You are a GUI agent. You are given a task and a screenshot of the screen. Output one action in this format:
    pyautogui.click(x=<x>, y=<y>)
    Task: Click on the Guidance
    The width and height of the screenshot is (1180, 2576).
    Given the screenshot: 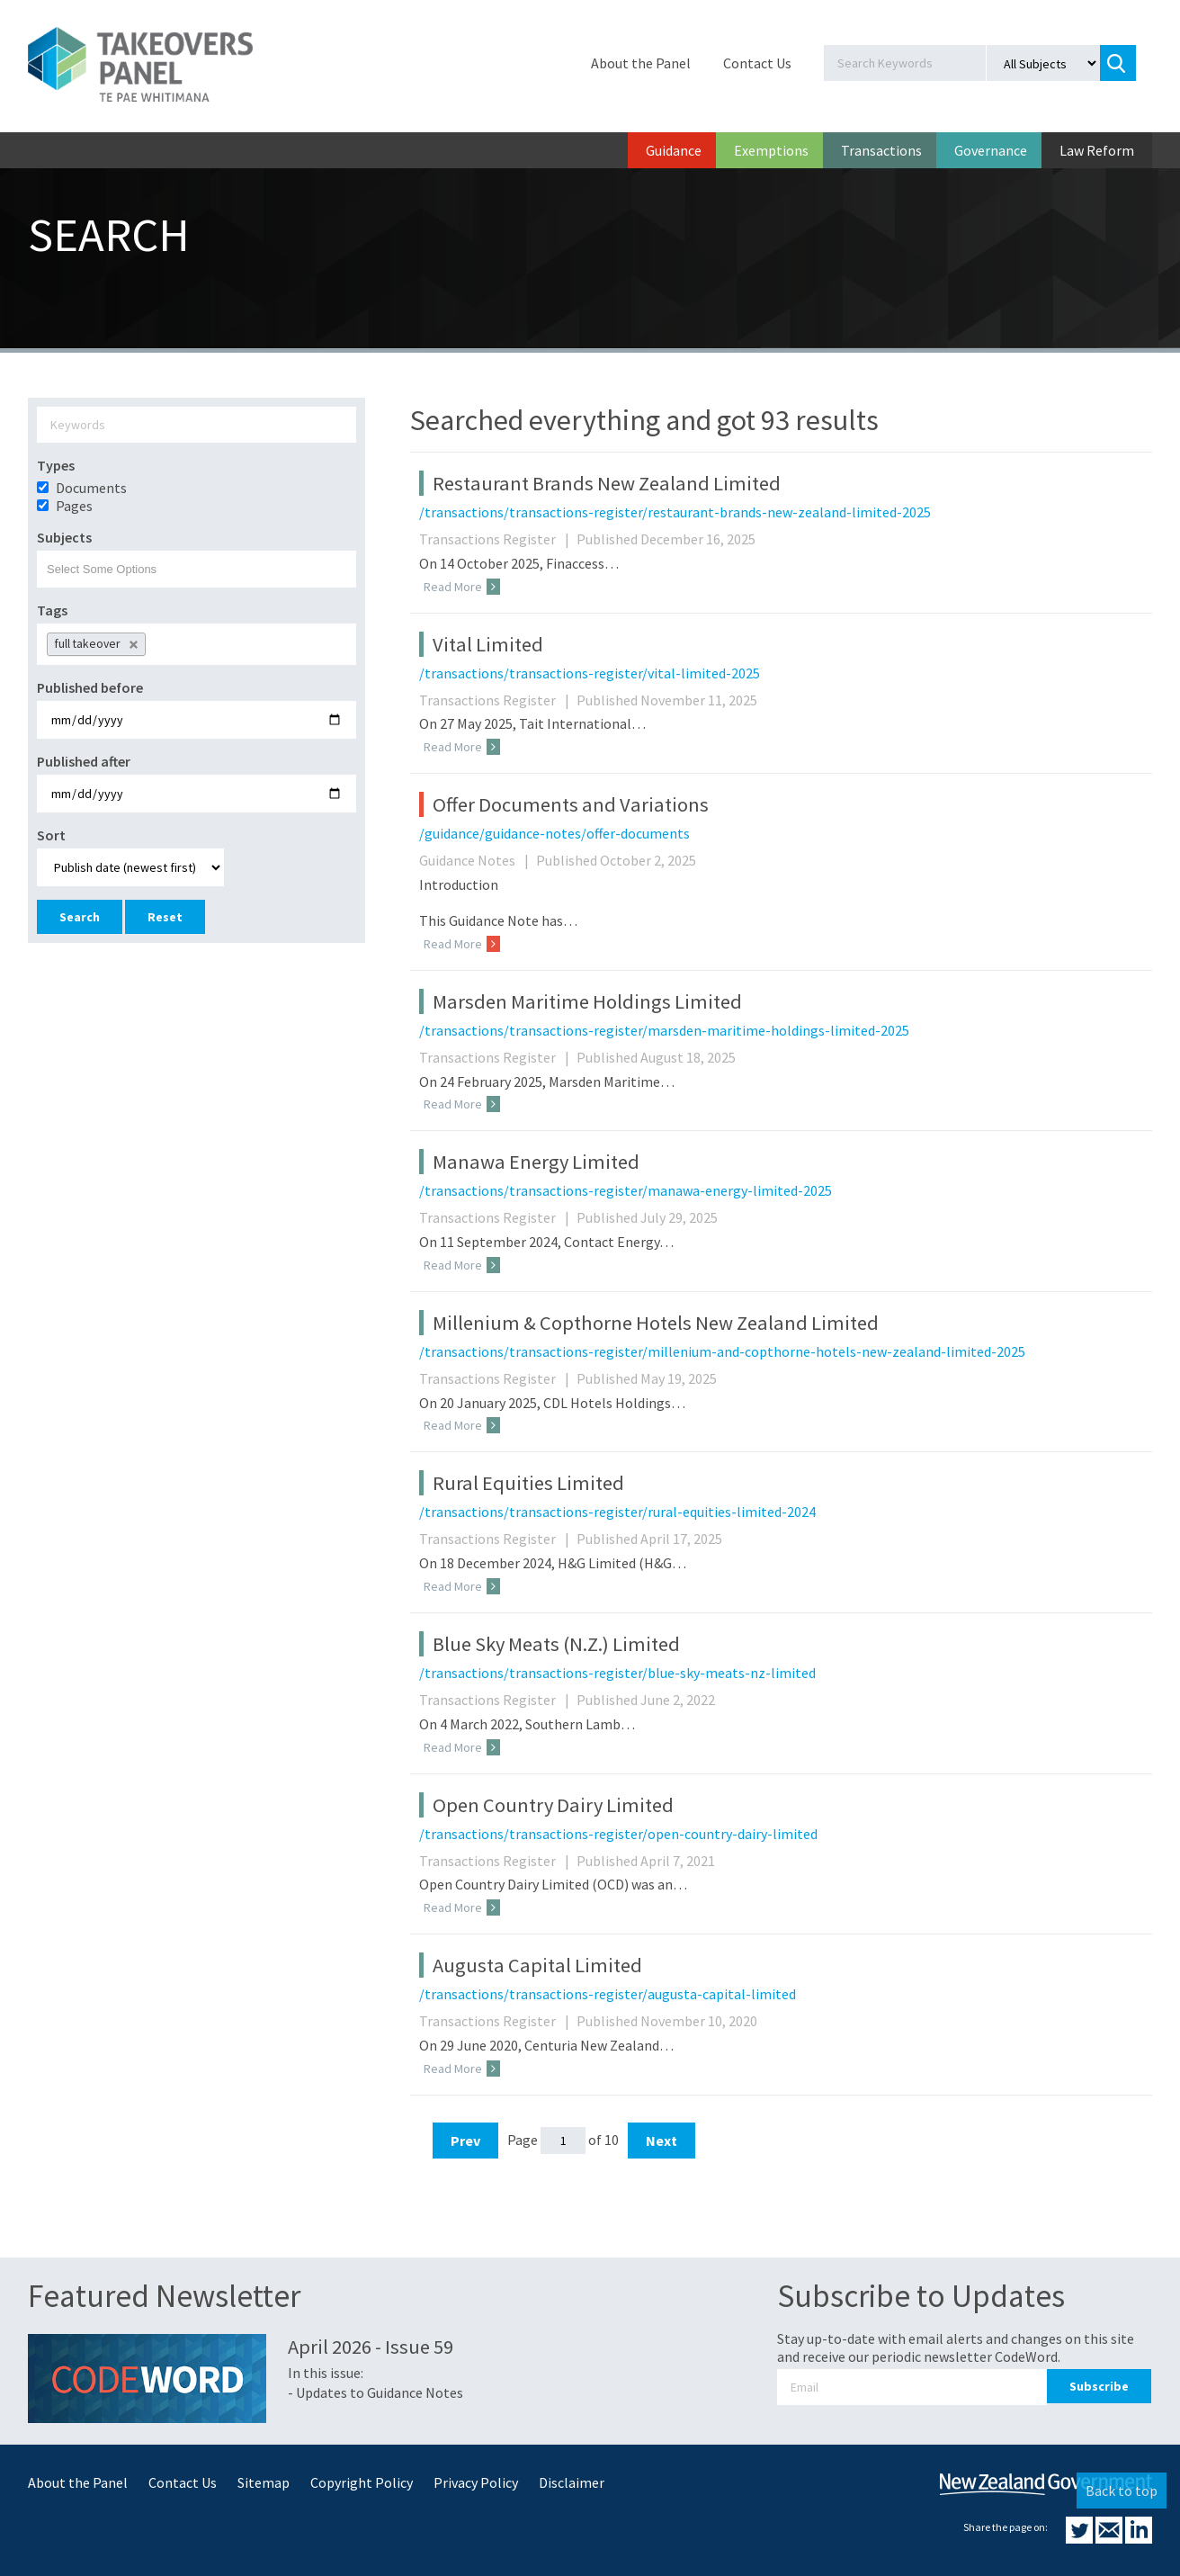 What is the action you would take?
    pyautogui.click(x=674, y=150)
    